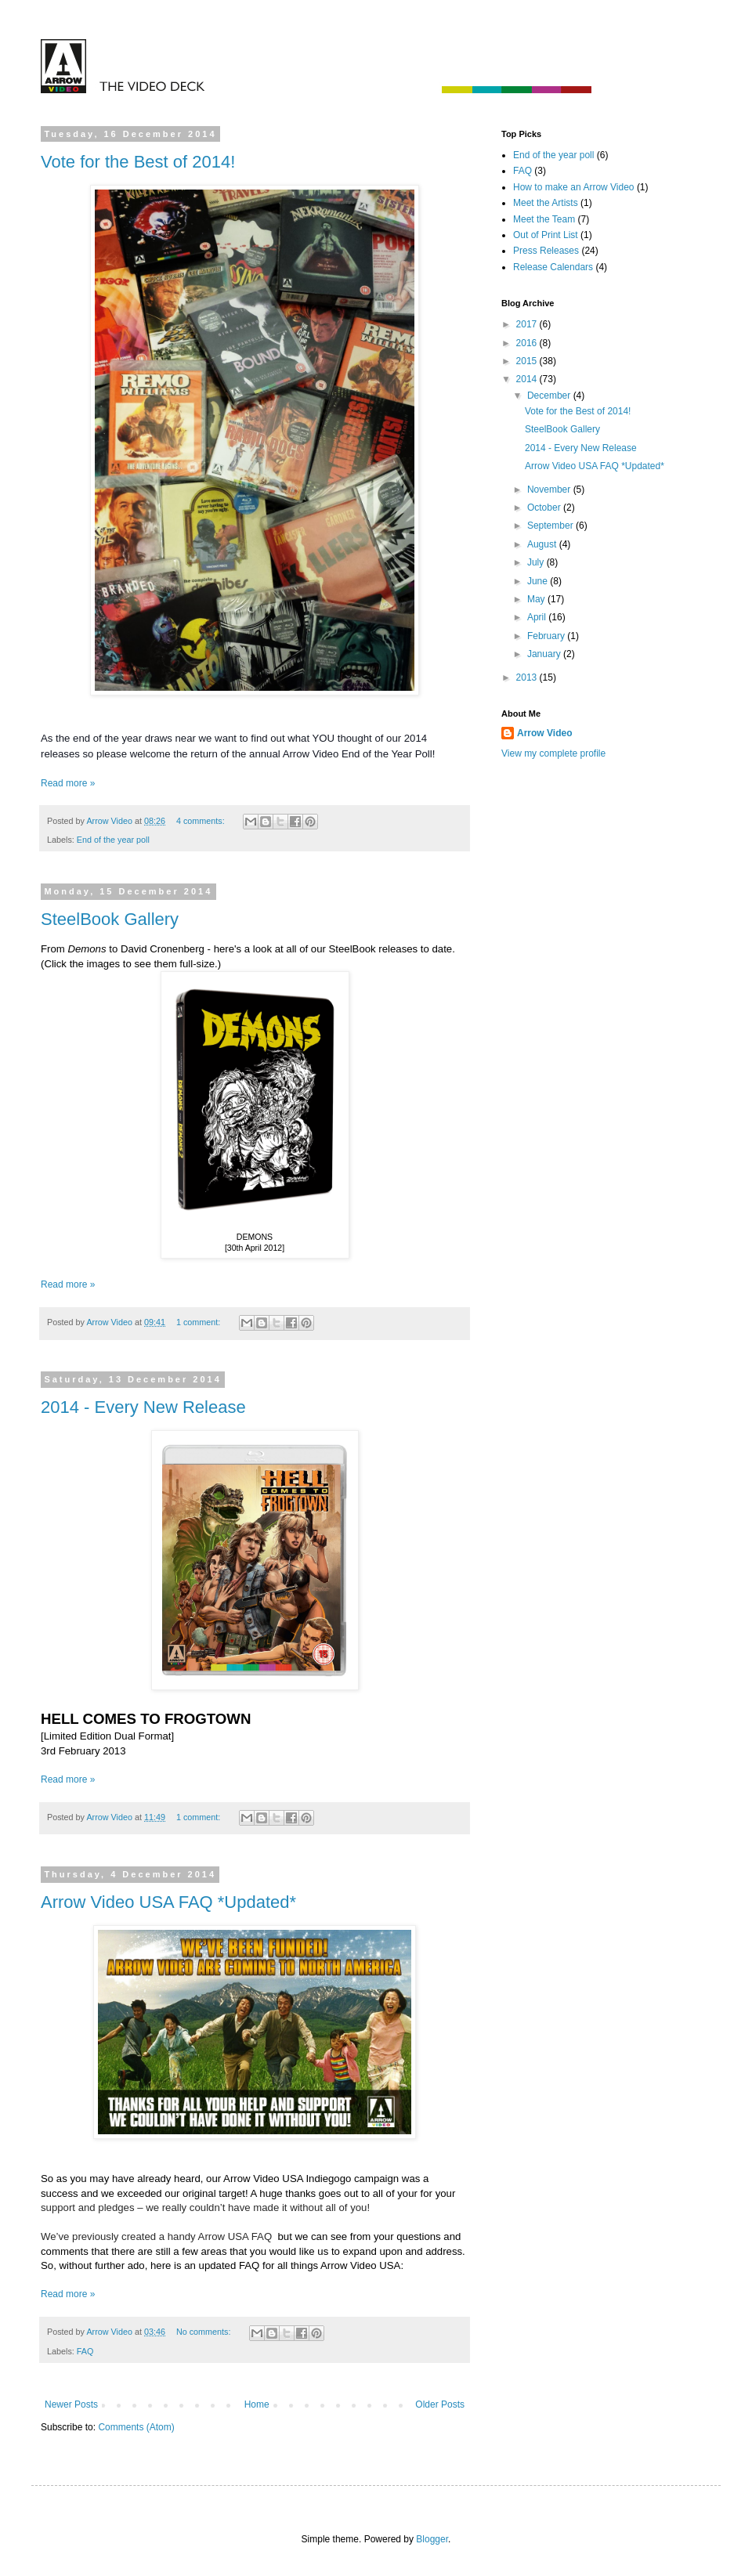 This screenshot has width=752, height=2576. Describe the element at coordinates (528, 361) in the screenshot. I see `2015` at that location.